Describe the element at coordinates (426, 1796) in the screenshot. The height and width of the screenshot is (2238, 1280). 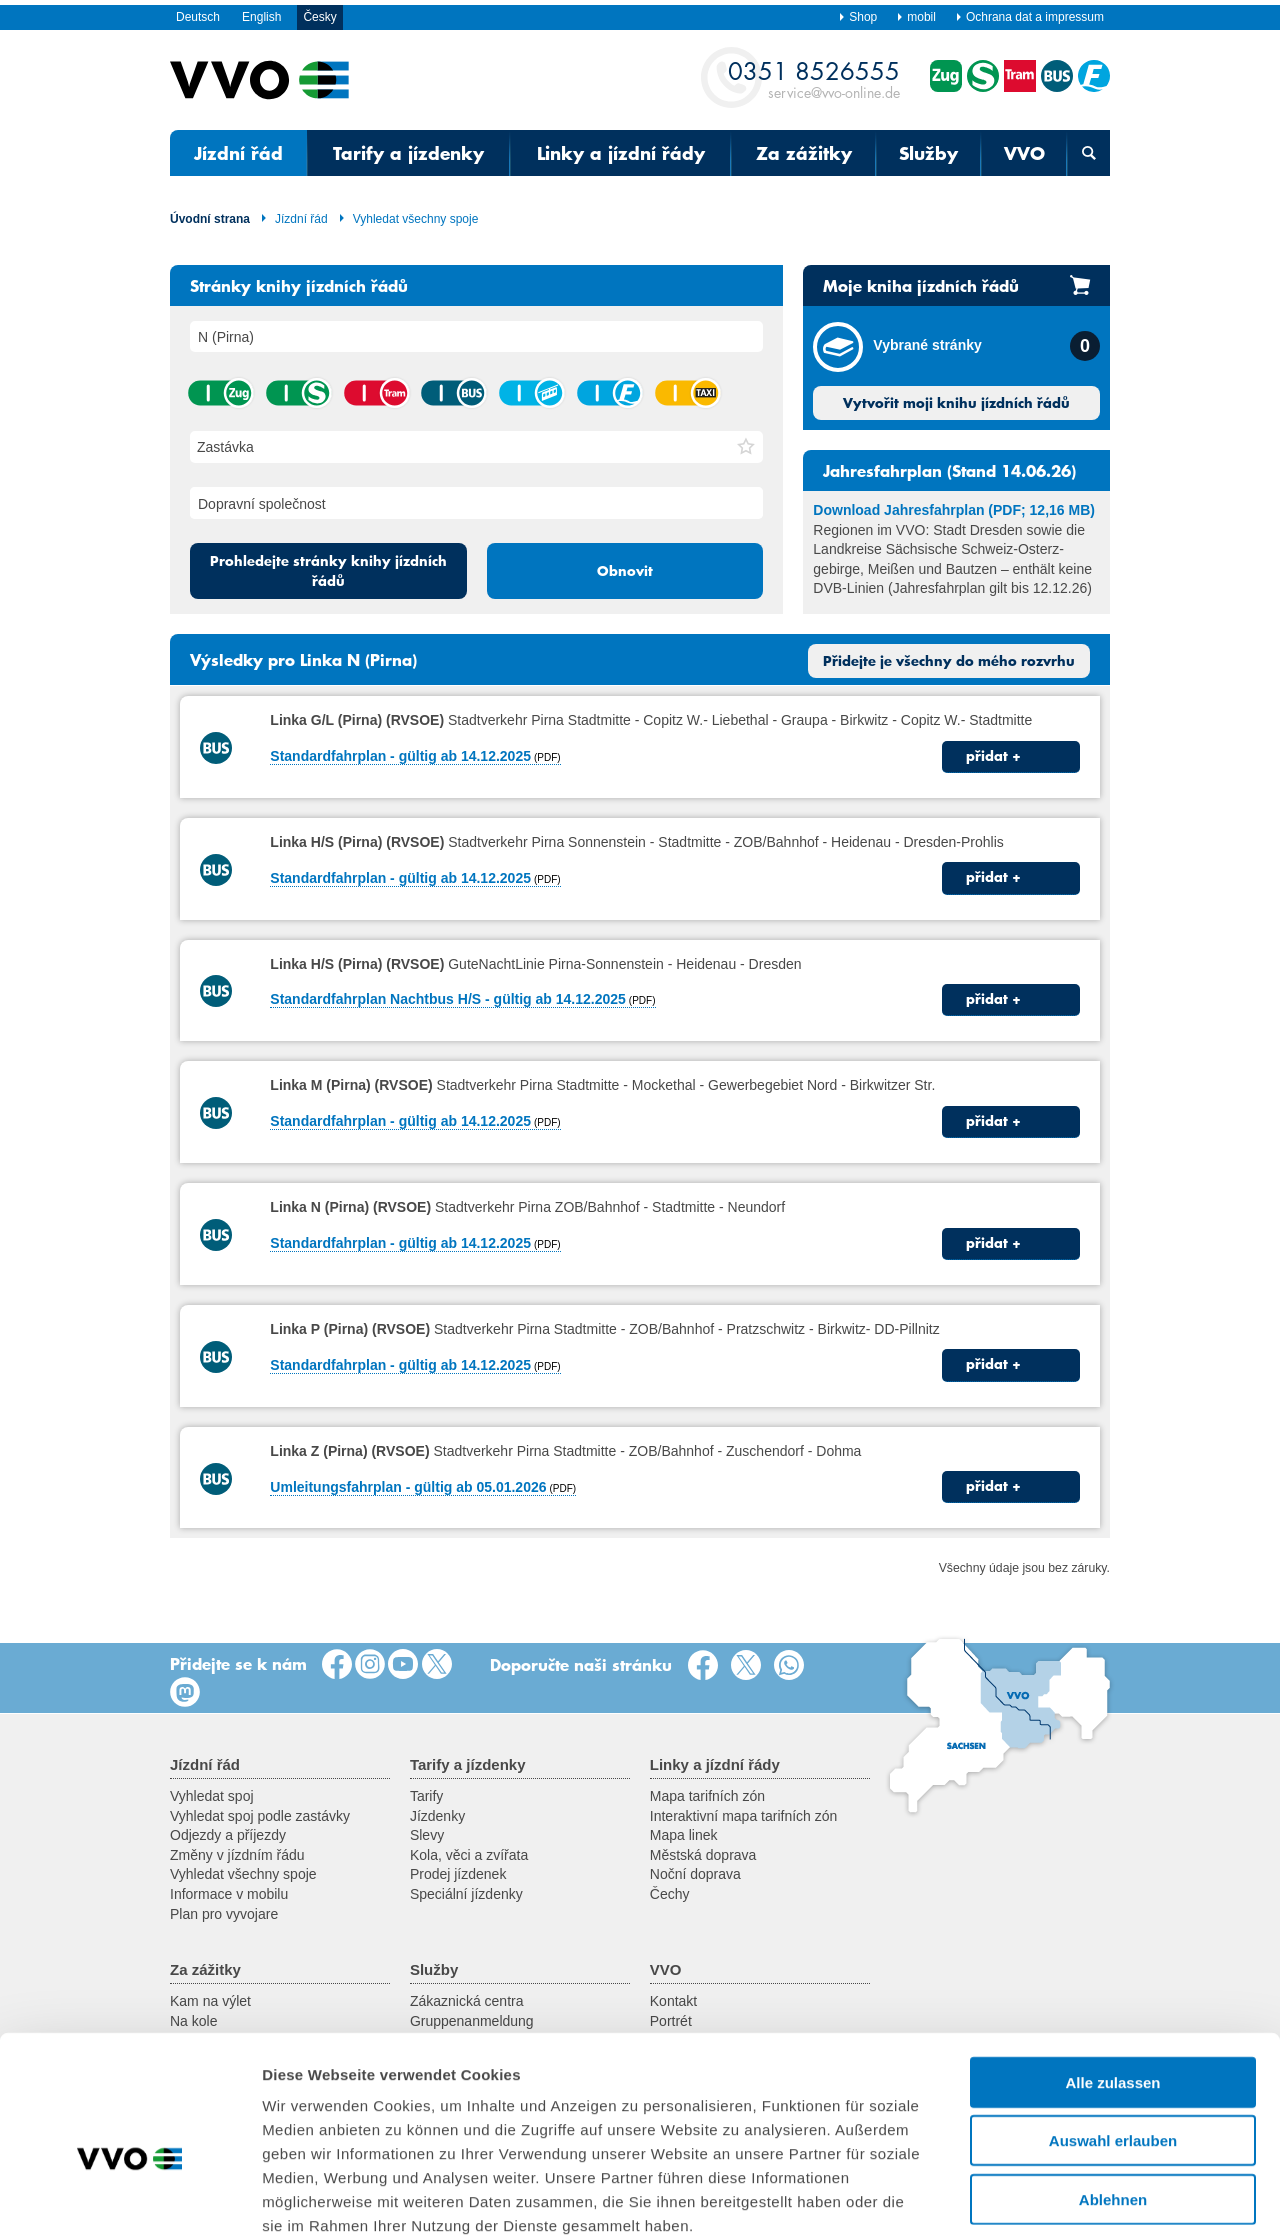
I see `Tarify` at that location.